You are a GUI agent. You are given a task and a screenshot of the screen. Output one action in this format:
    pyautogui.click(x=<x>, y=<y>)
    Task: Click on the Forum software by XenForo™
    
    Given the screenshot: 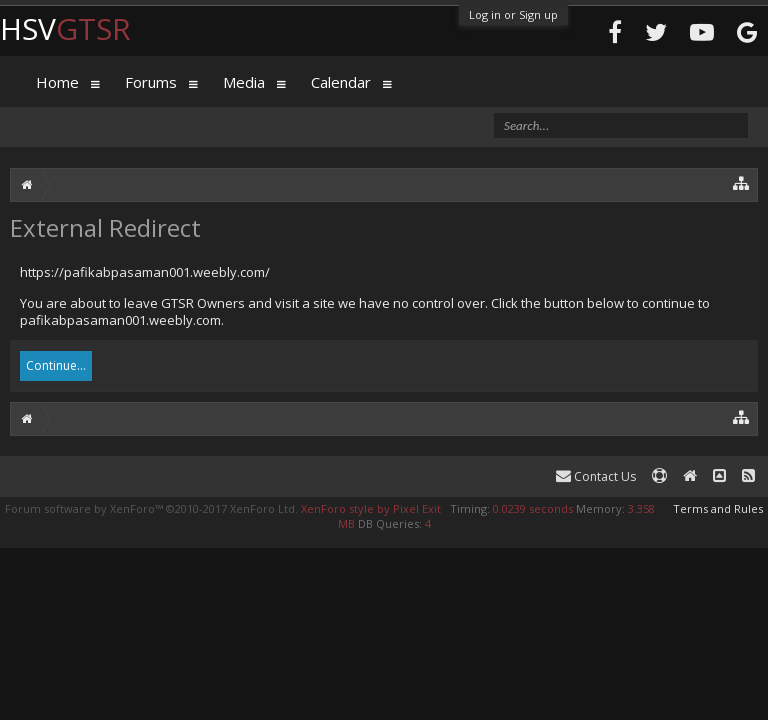 What is the action you would take?
    pyautogui.click(x=151, y=508)
    